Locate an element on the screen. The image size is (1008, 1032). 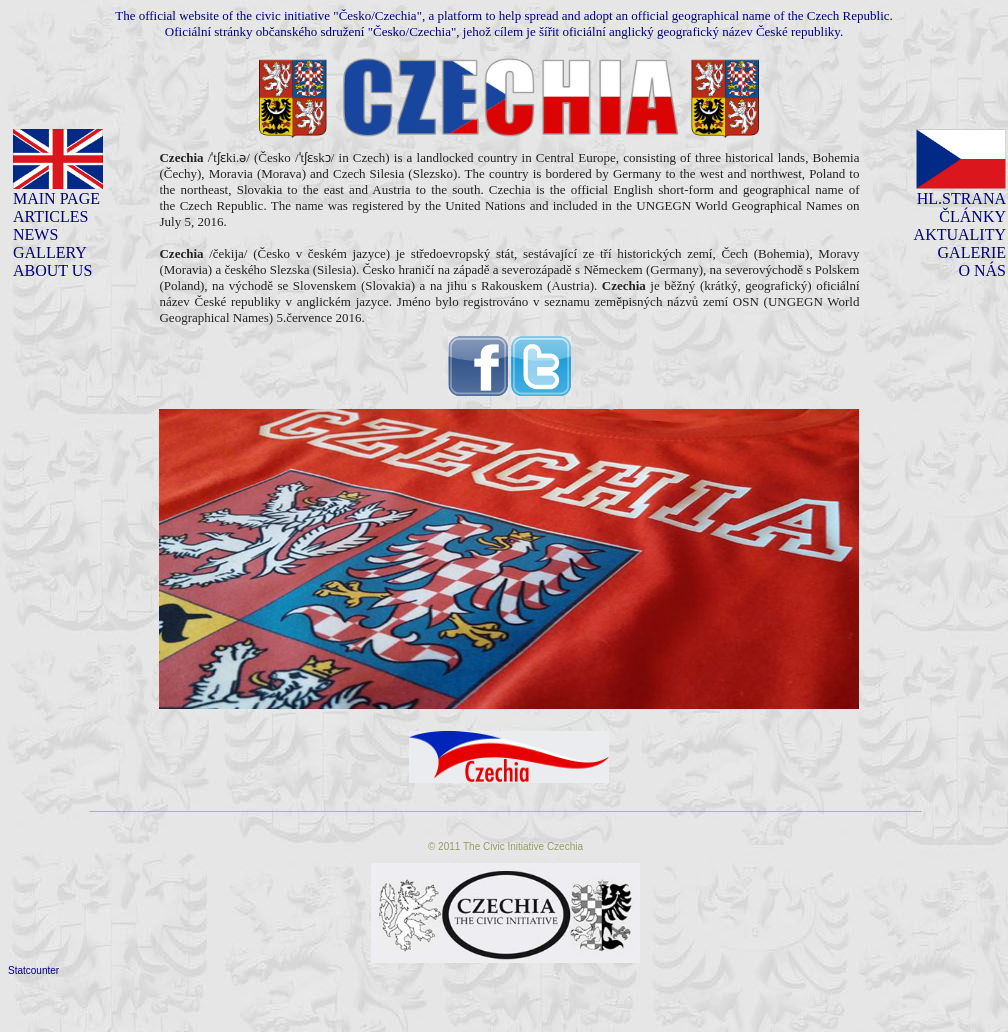
ARTICLES is located at coordinates (50, 216).